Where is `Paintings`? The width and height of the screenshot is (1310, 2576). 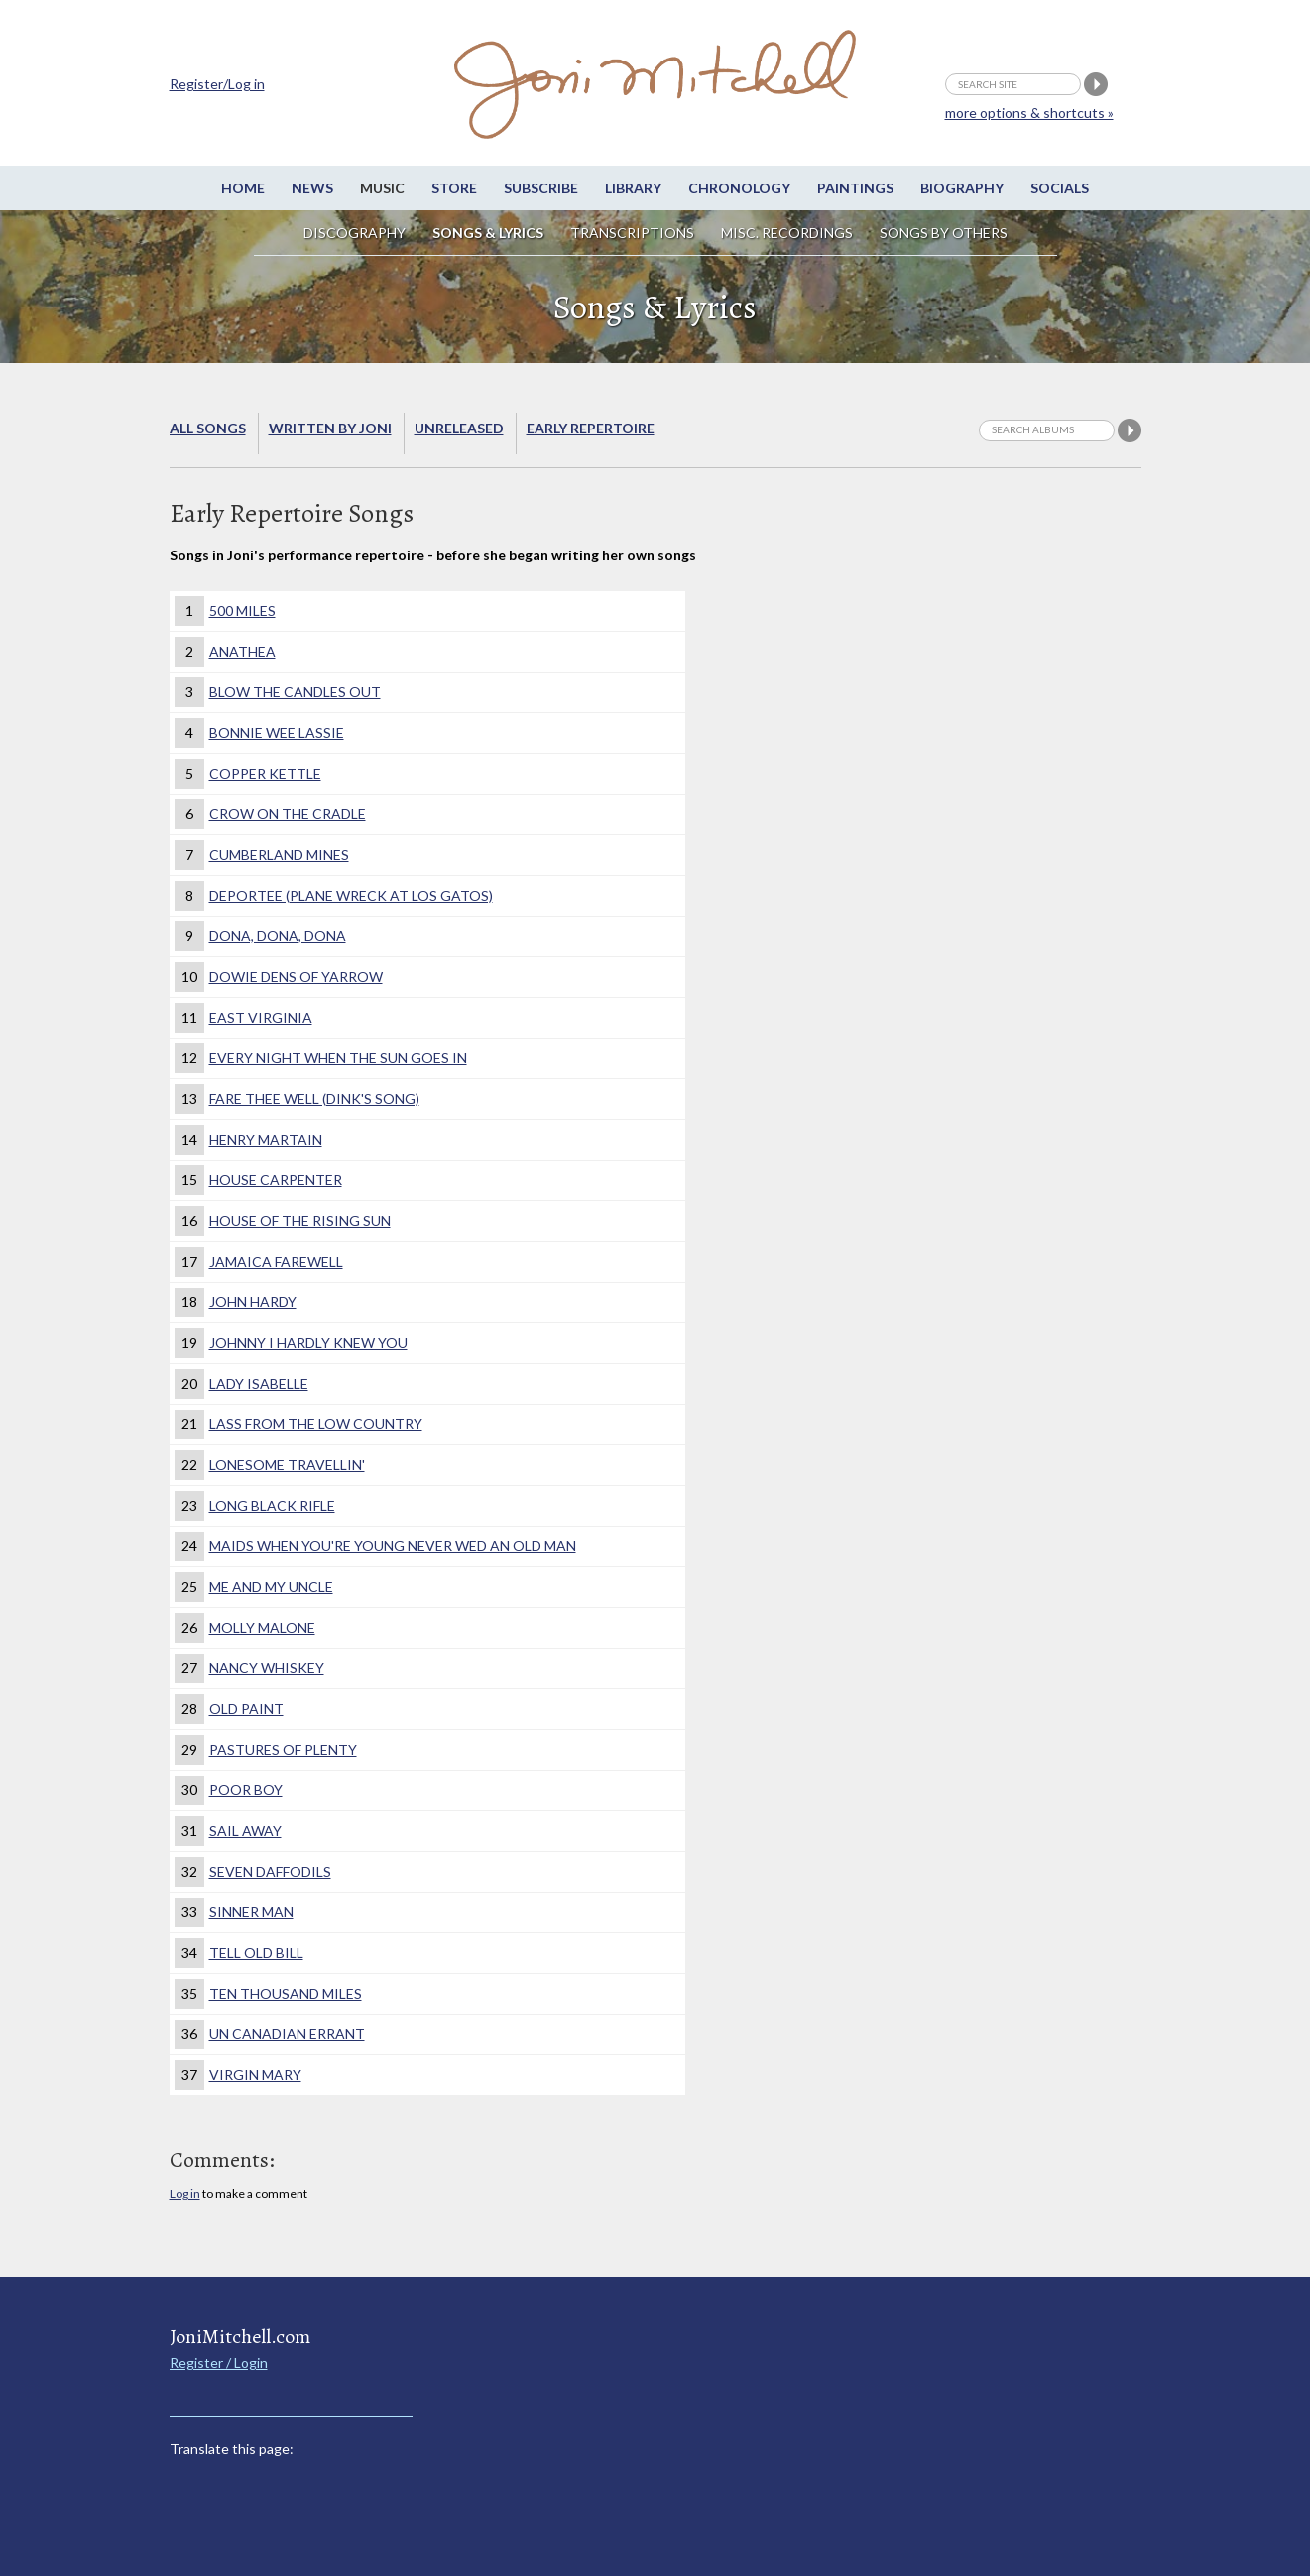 Paintings is located at coordinates (855, 188).